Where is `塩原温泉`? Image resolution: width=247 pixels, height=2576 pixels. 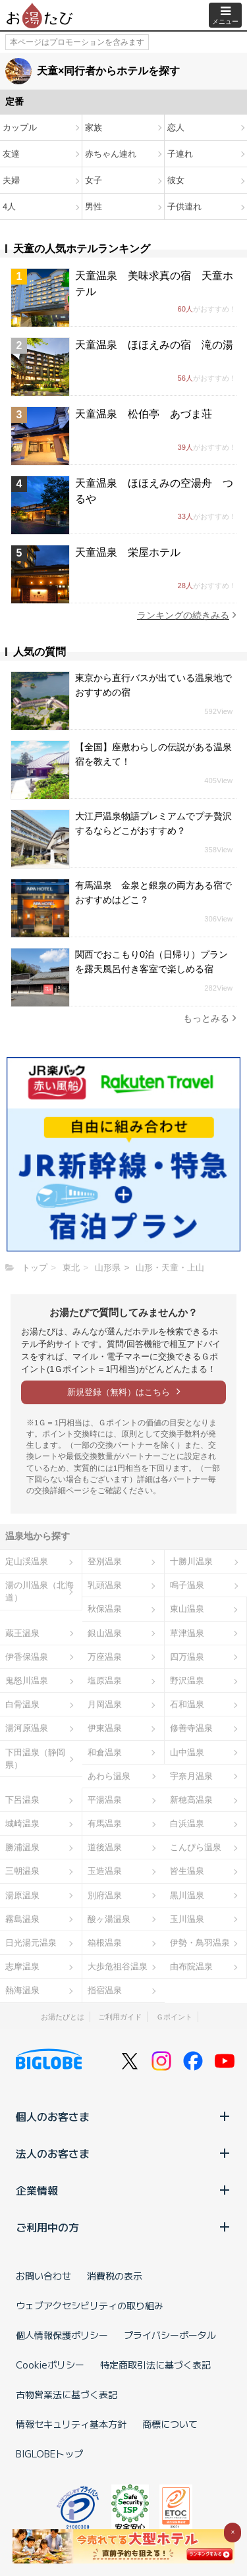
塩原温泉 is located at coordinates (105, 1680).